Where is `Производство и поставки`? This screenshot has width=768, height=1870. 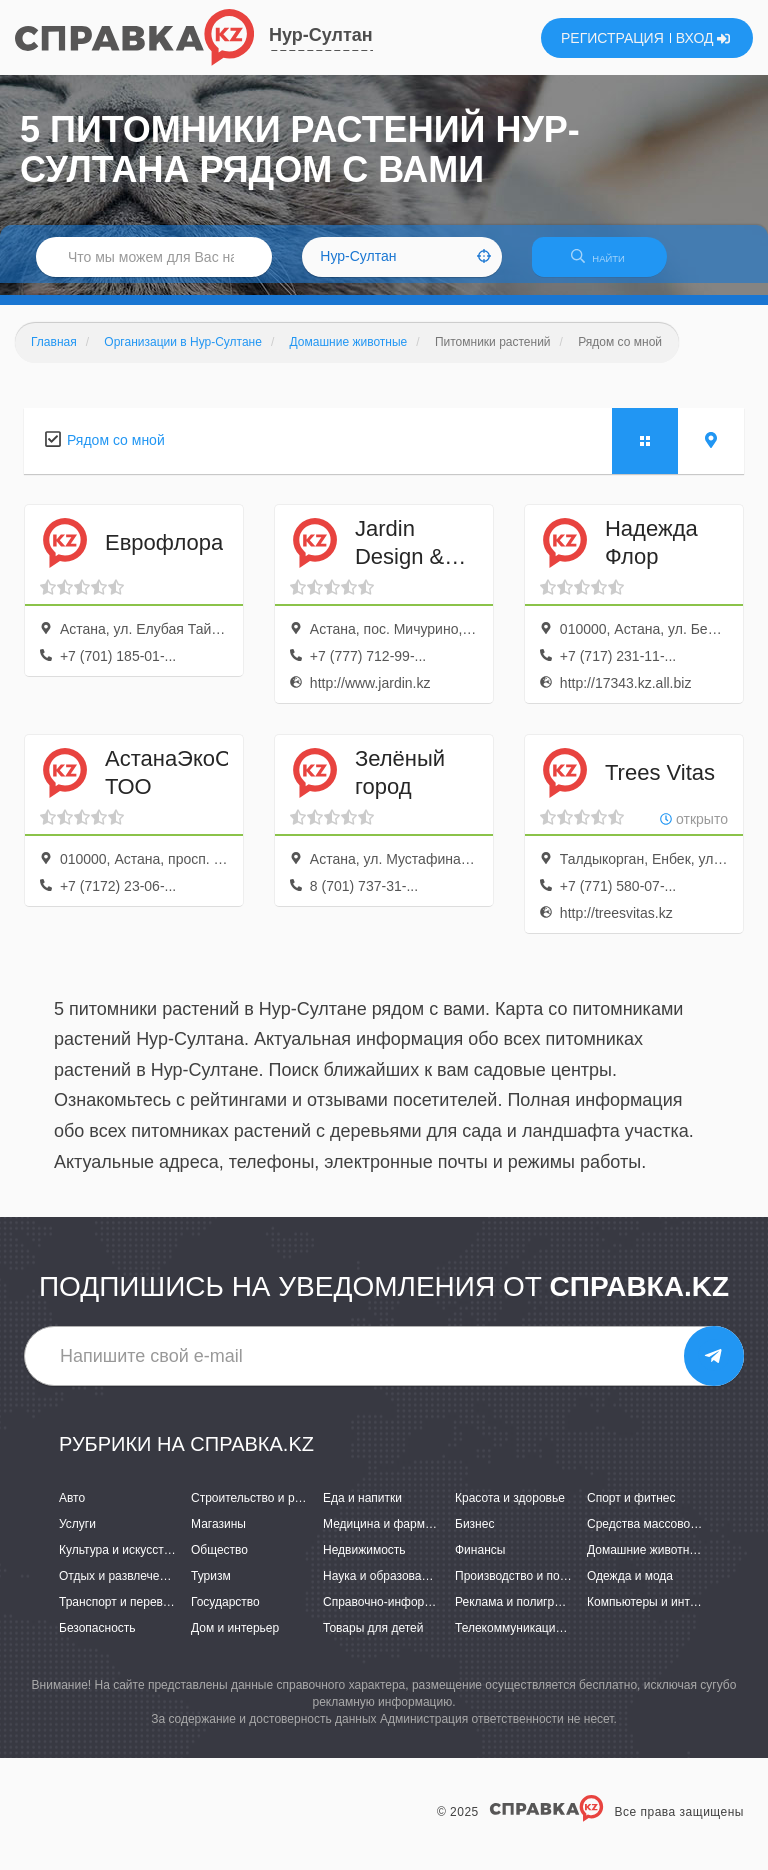
Производство и поставки is located at coordinates (525, 1588).